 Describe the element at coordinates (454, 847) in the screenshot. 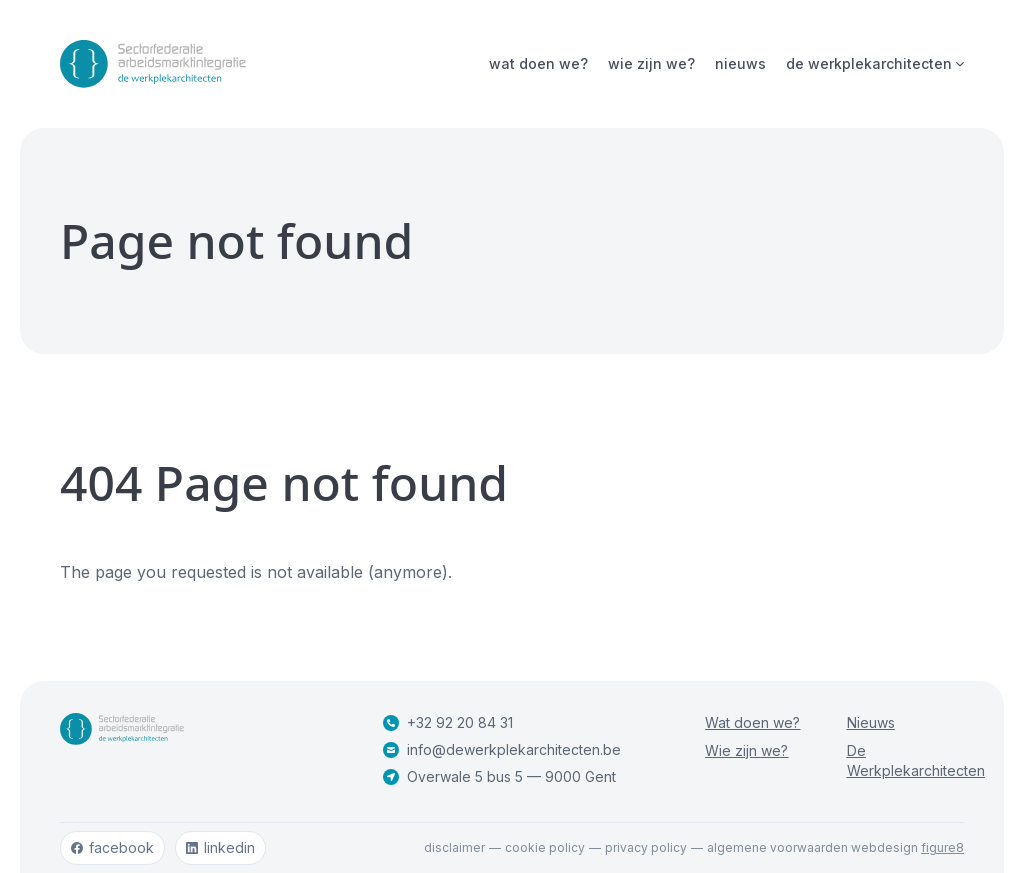

I see `Disclaimer` at that location.